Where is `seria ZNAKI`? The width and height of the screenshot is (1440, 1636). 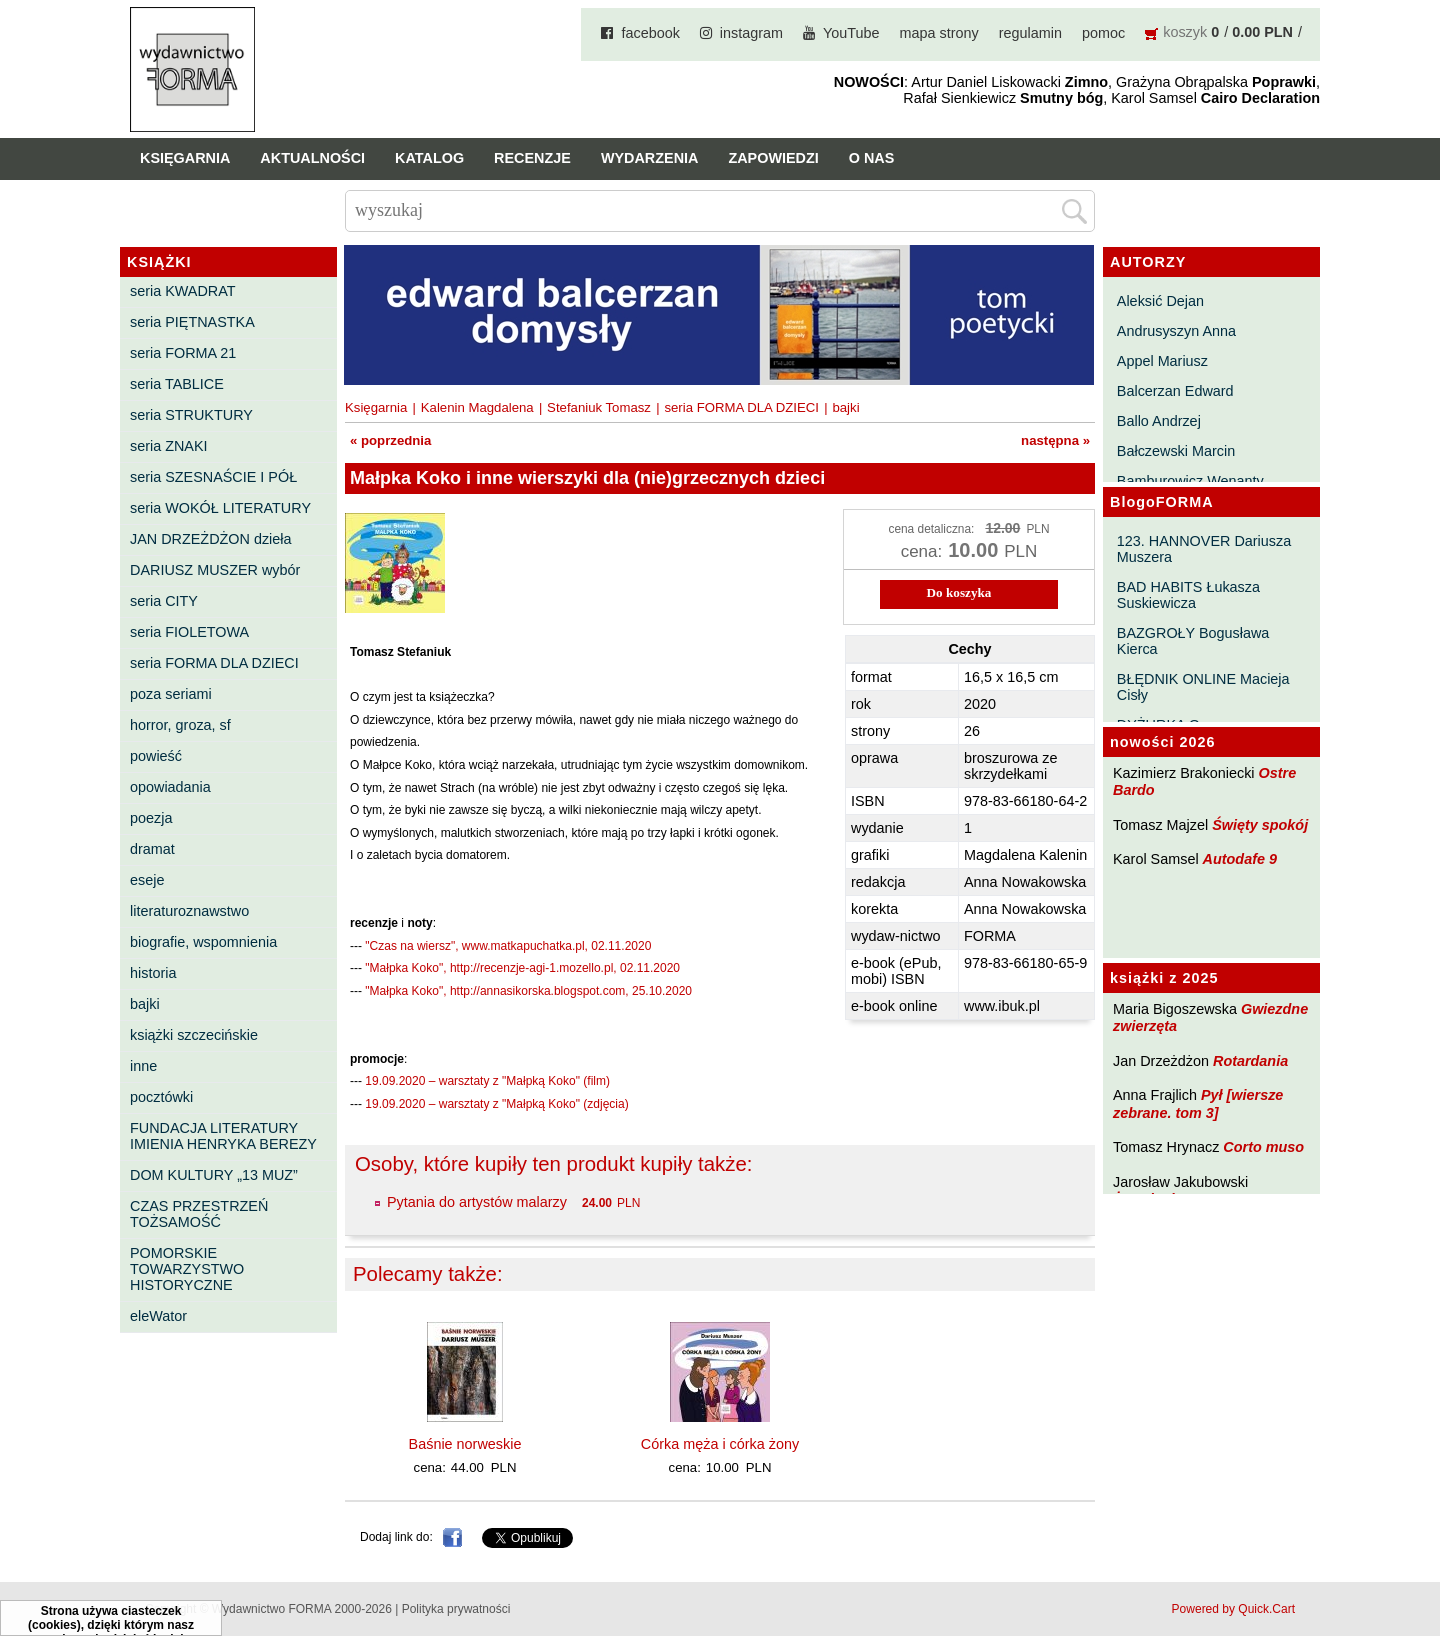 seria ZNAKI is located at coordinates (169, 446).